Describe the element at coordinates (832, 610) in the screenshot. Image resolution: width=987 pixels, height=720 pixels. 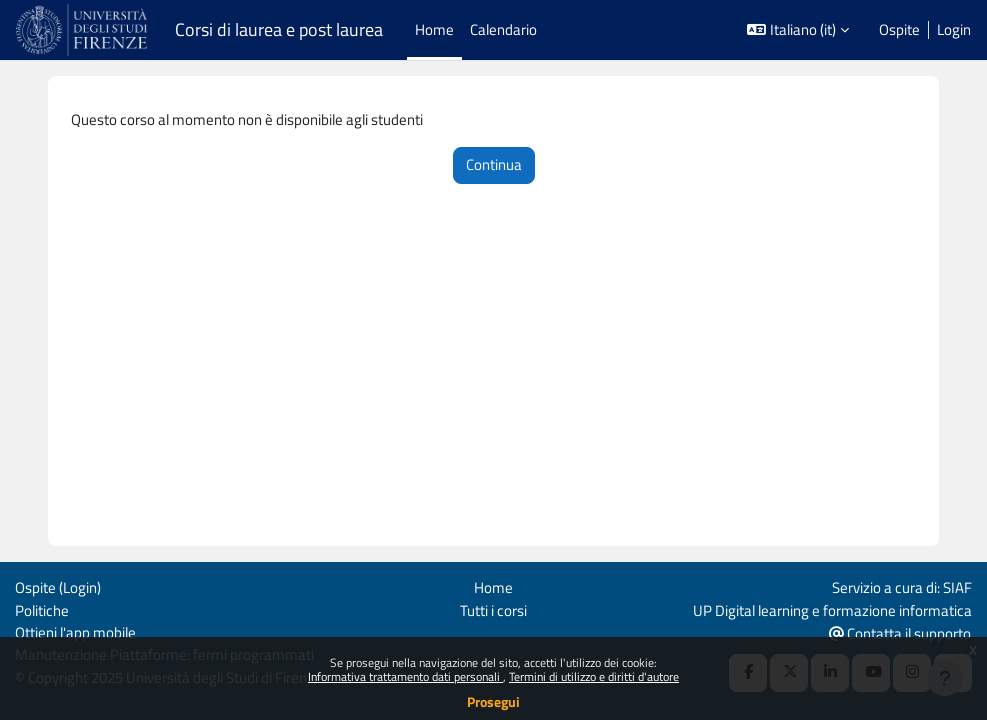
I see `UP Digital learning e formazione informatica` at that location.